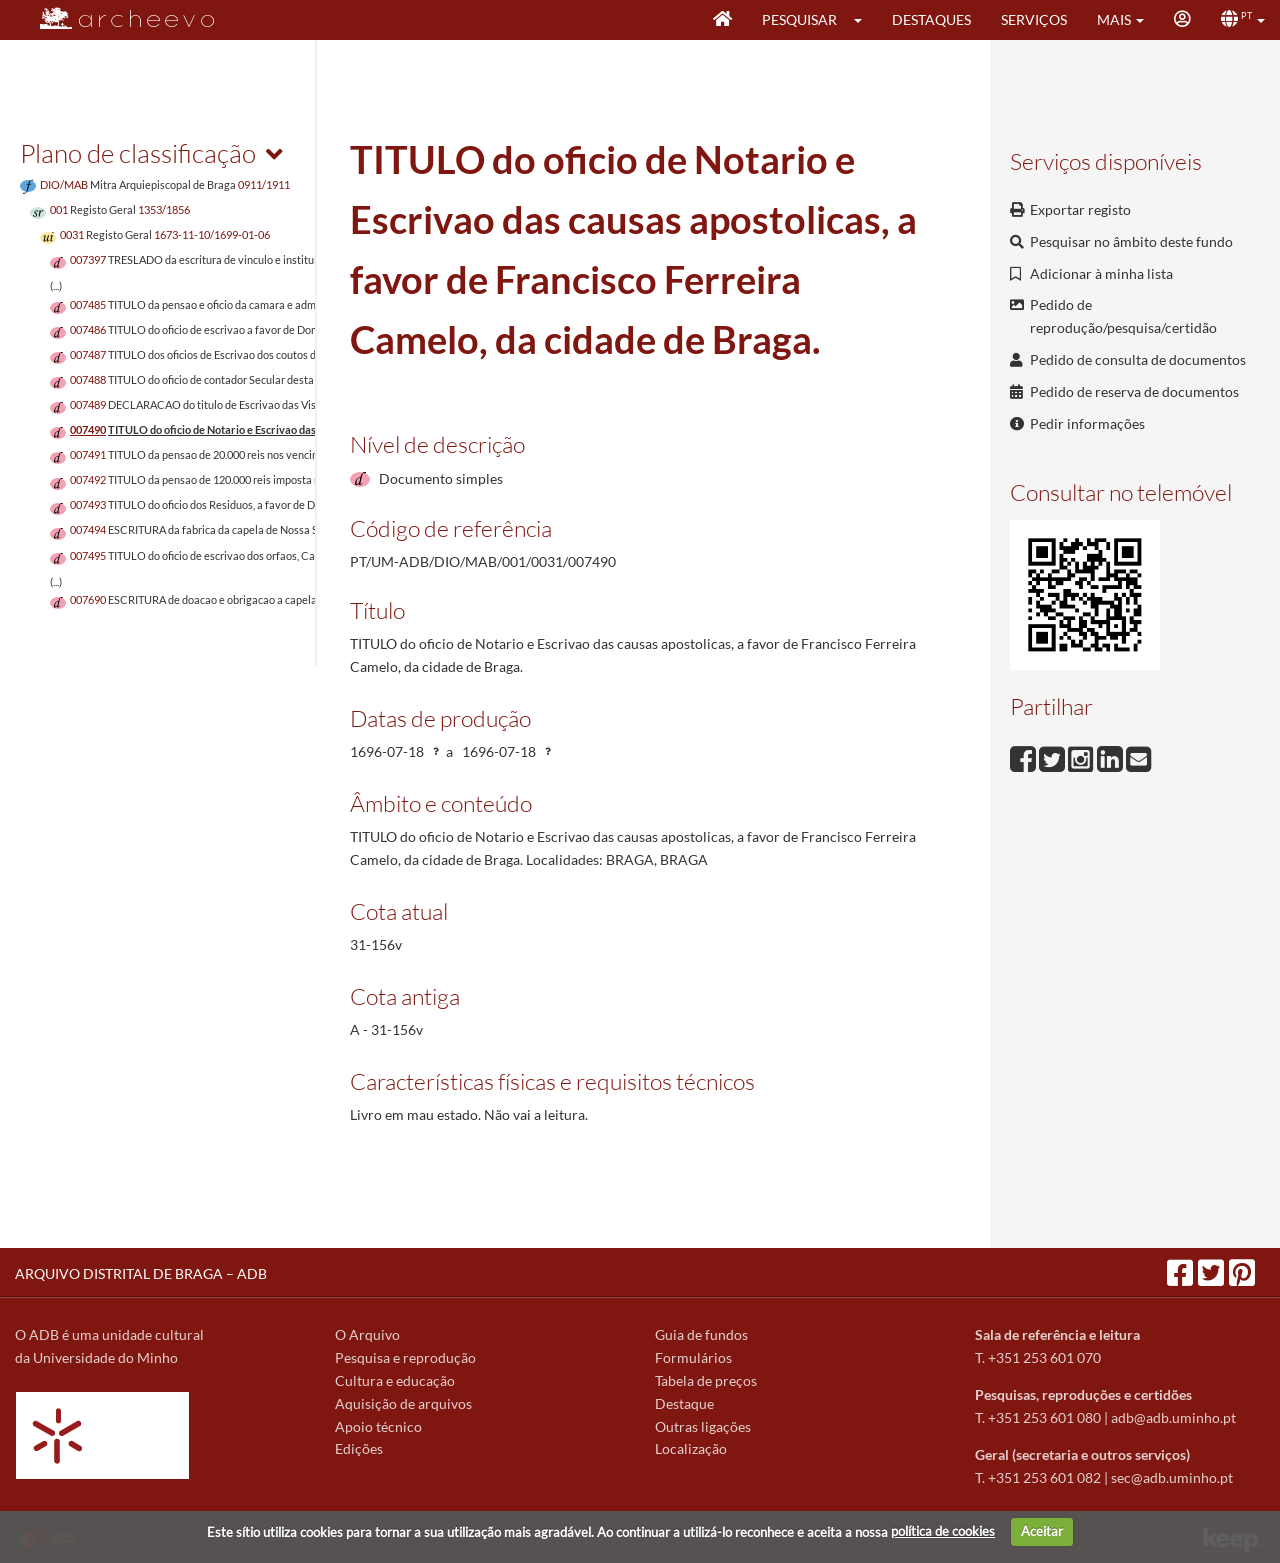 The width and height of the screenshot is (1280, 1563). I want to click on Destaques, so click(931, 19).